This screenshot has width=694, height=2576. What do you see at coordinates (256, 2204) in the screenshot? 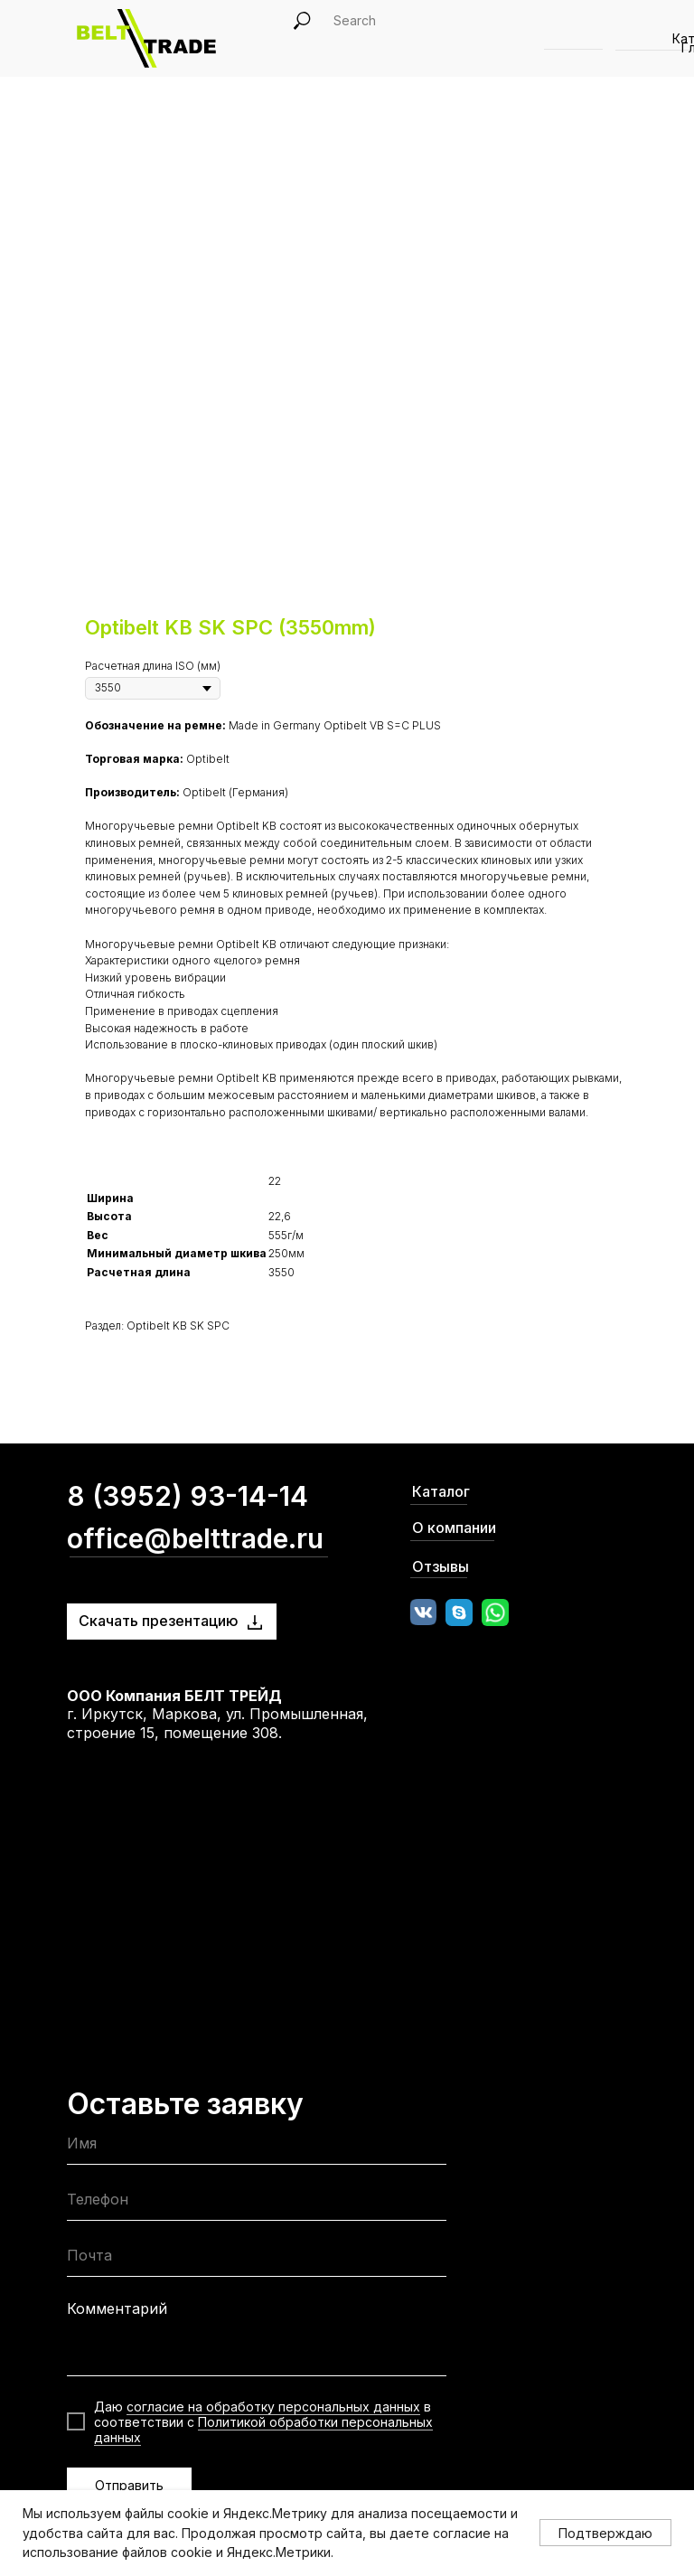
I see `[phone]` at bounding box center [256, 2204].